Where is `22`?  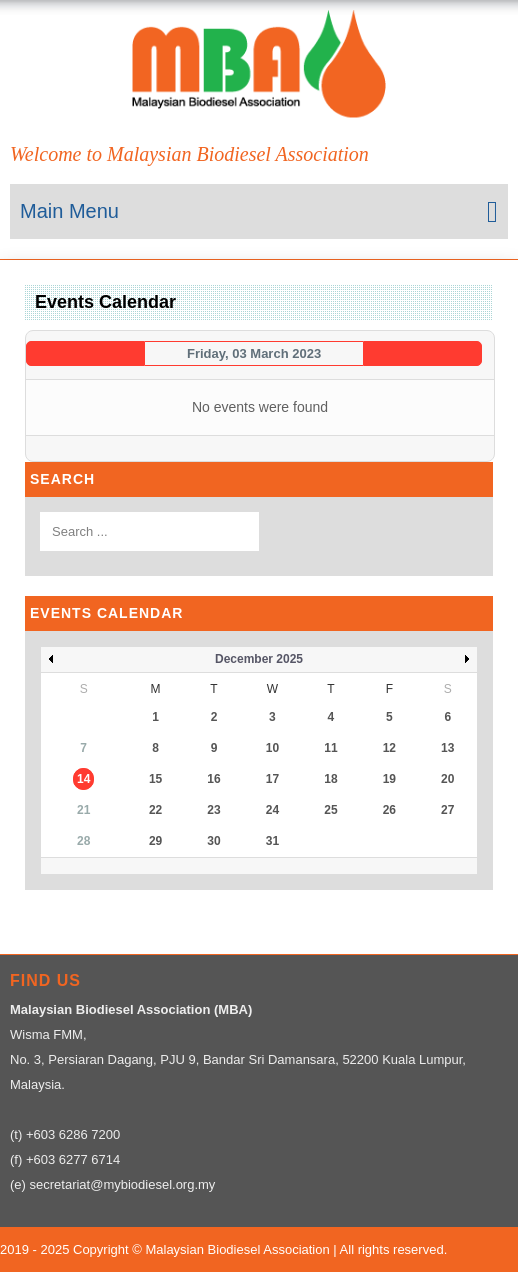
22 is located at coordinates (155, 810).